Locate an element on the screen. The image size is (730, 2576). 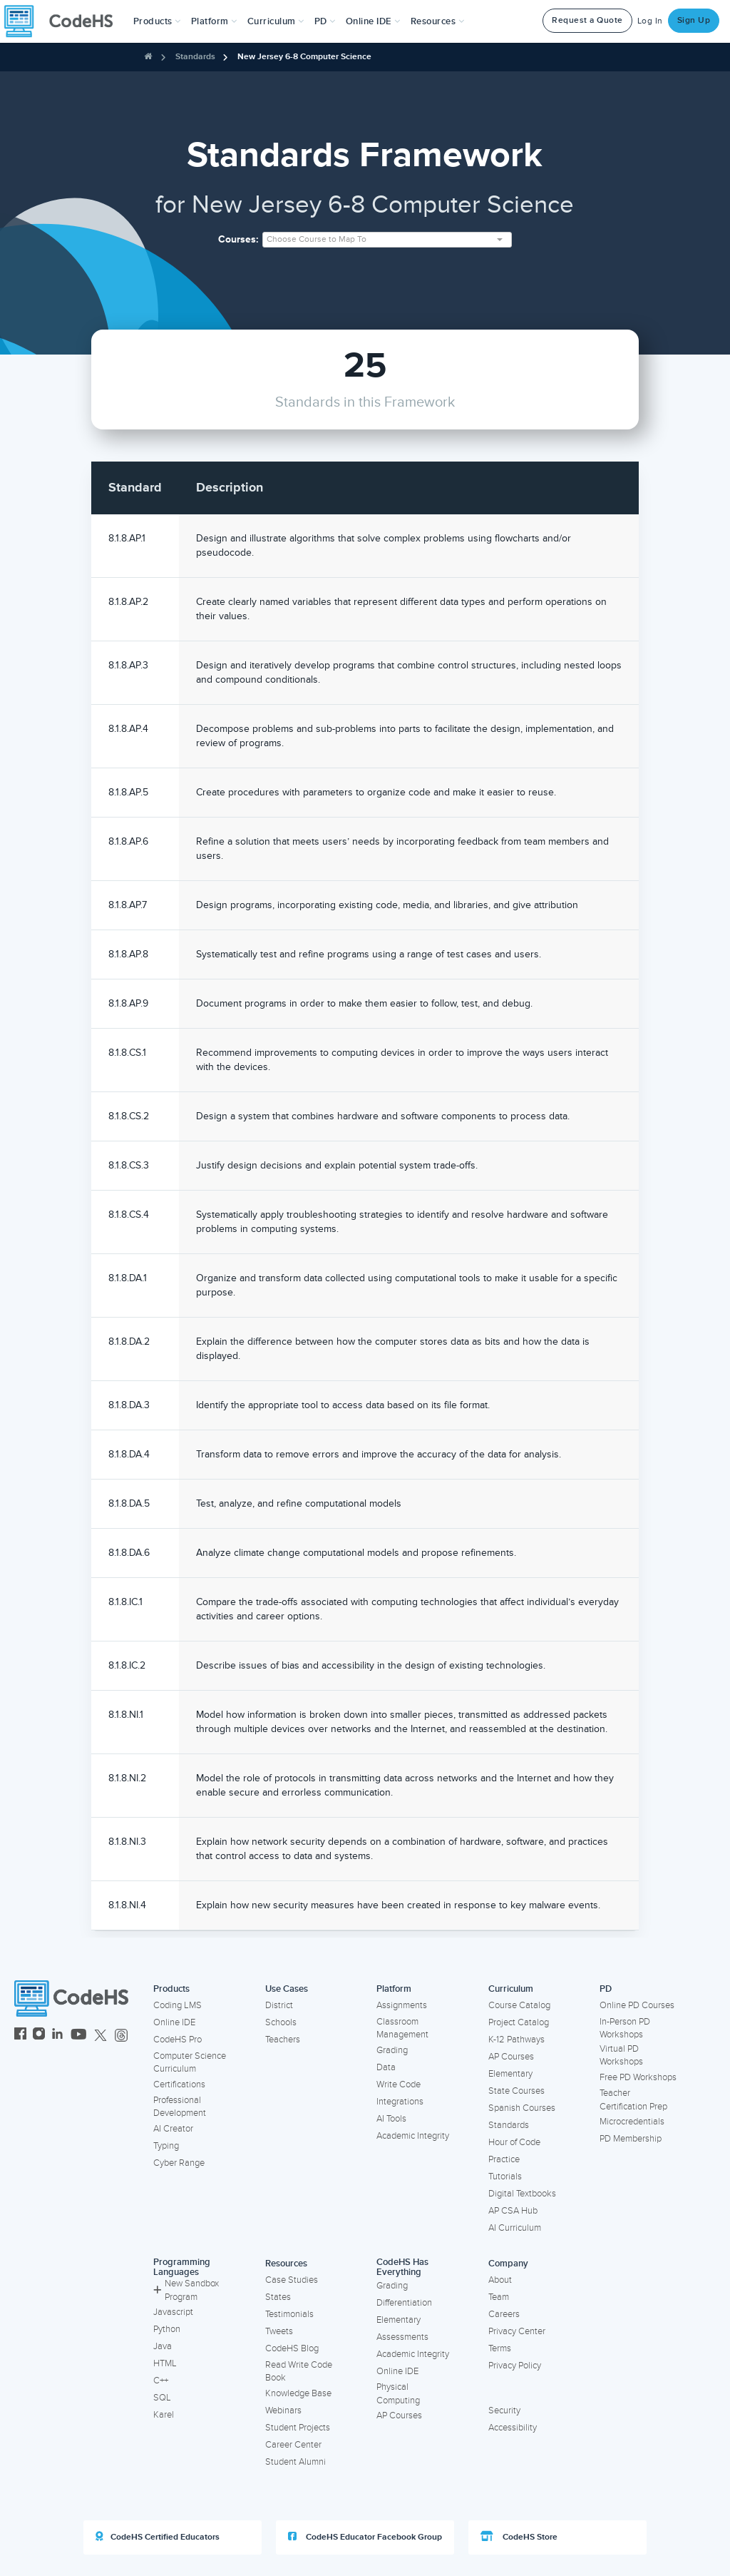
CodeHS Certified Educators is located at coordinates (158, 2536).